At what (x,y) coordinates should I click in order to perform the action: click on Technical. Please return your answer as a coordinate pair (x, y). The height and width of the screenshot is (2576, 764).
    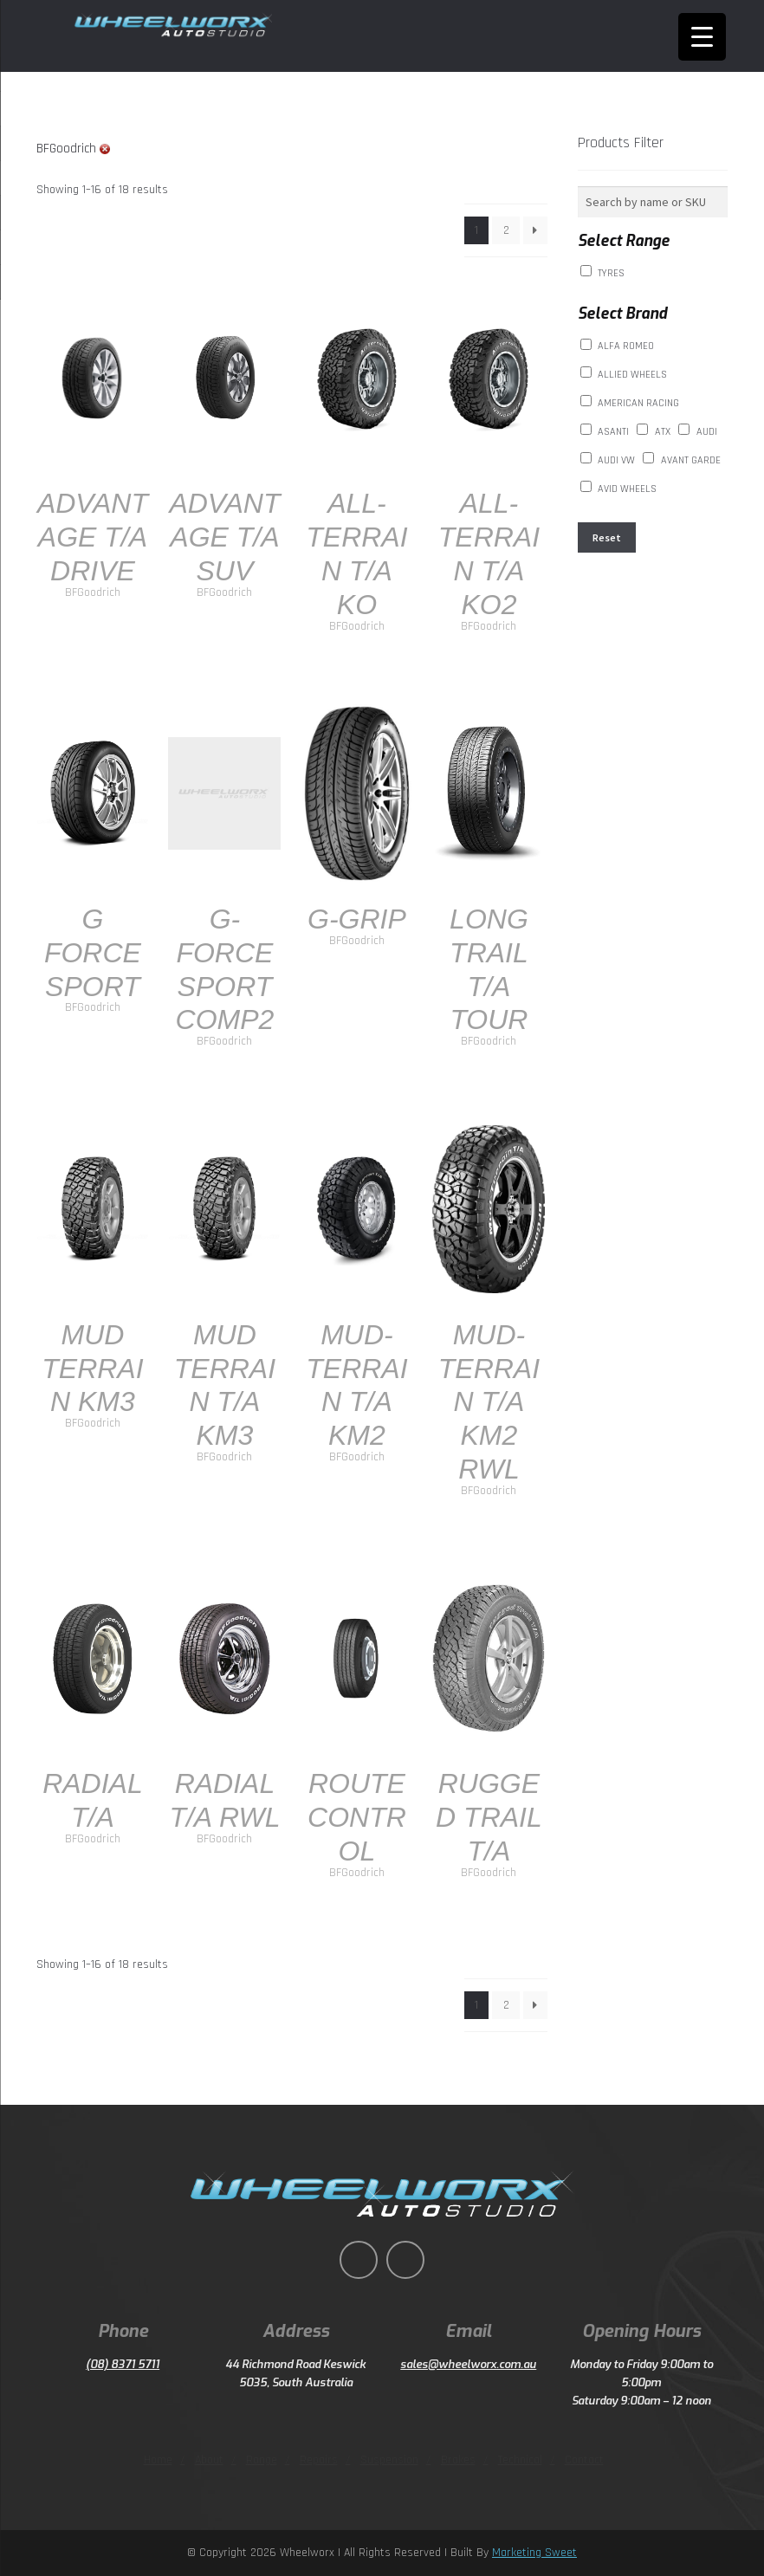
    Looking at the image, I should click on (520, 2460).